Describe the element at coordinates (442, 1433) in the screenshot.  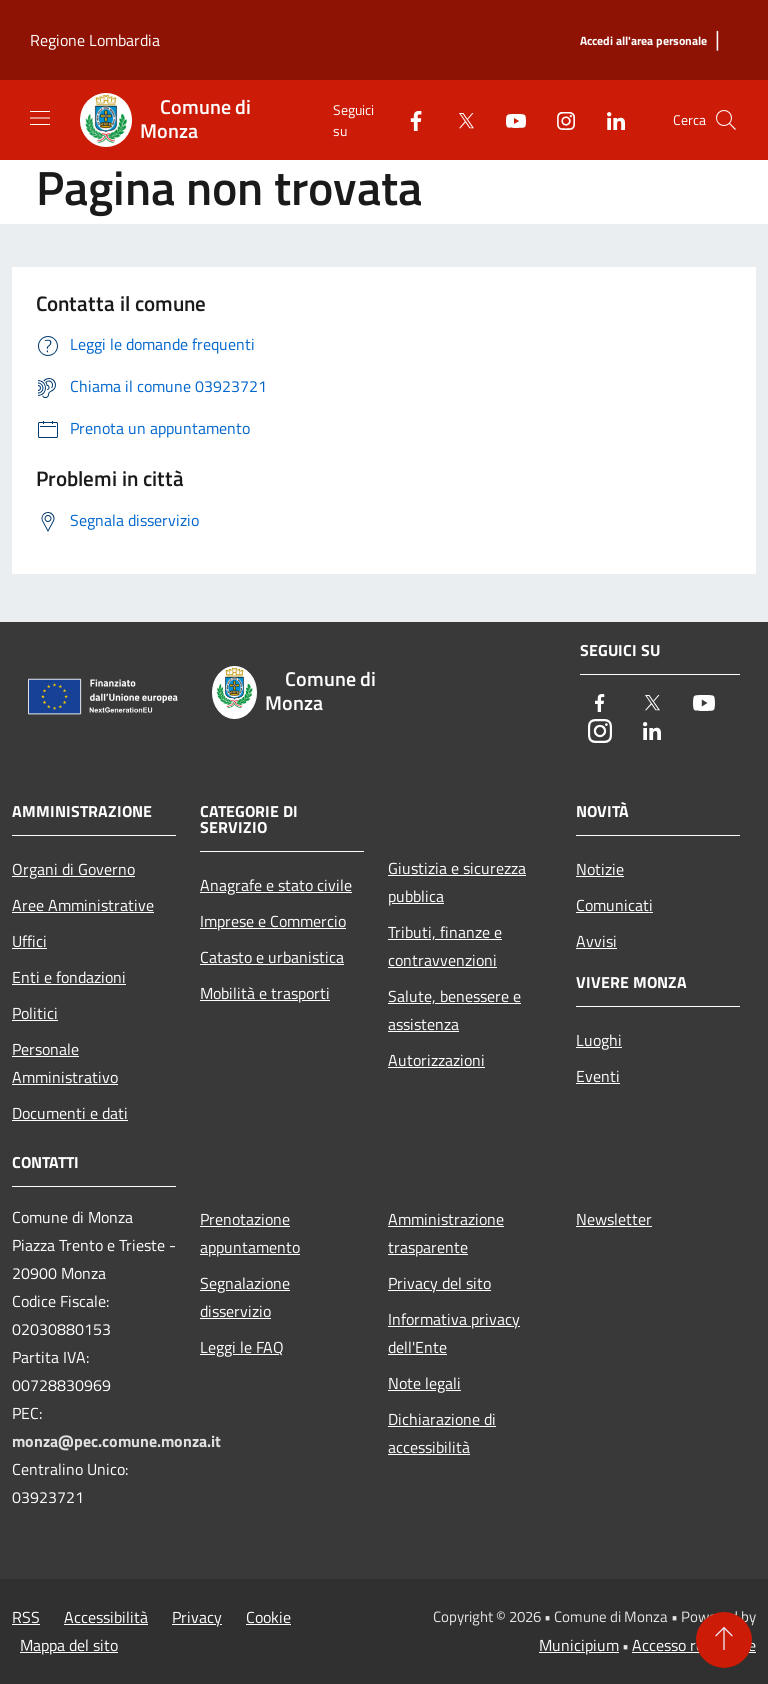
I see `Dichiarazione di accessibilità` at that location.